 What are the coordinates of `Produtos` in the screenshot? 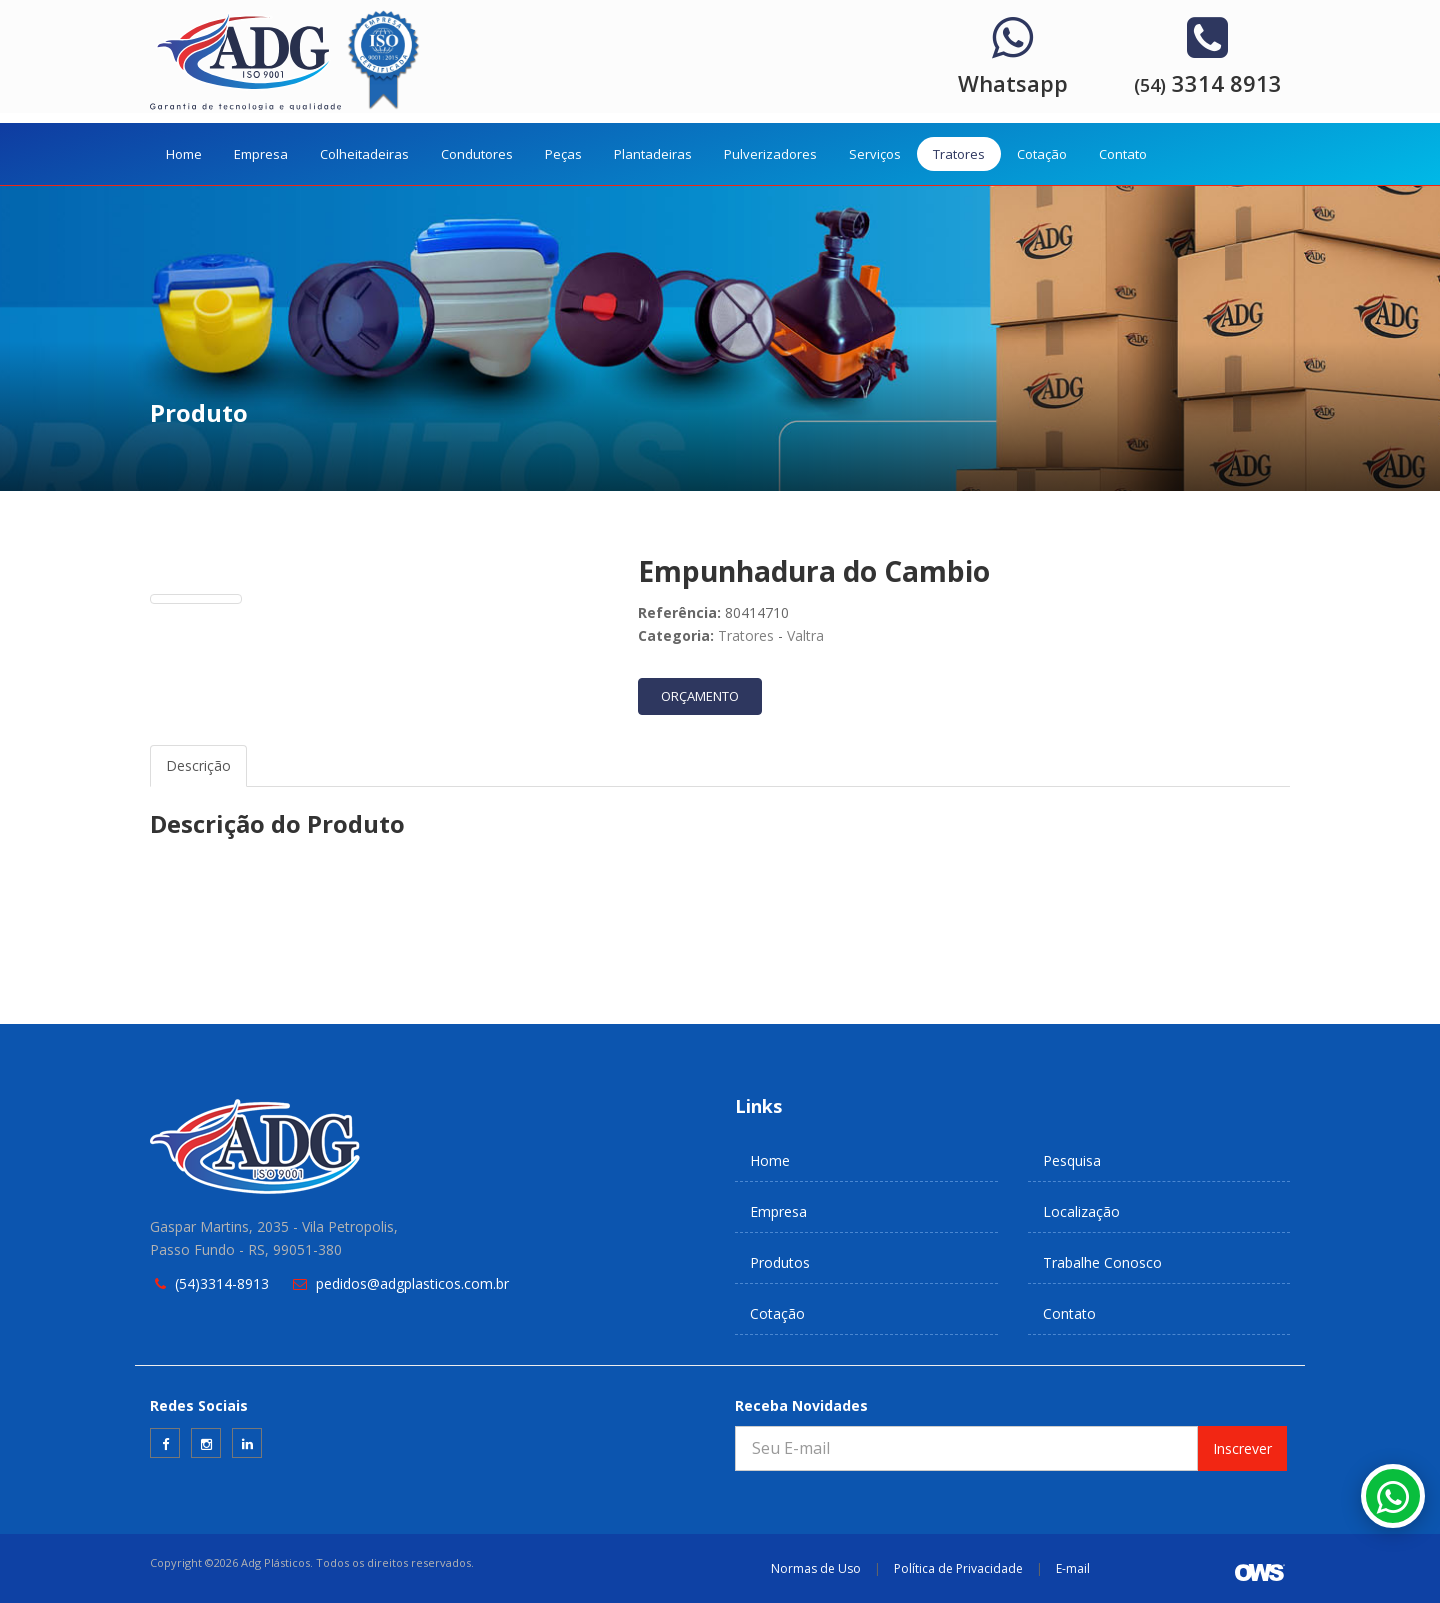 It's located at (780, 1262).